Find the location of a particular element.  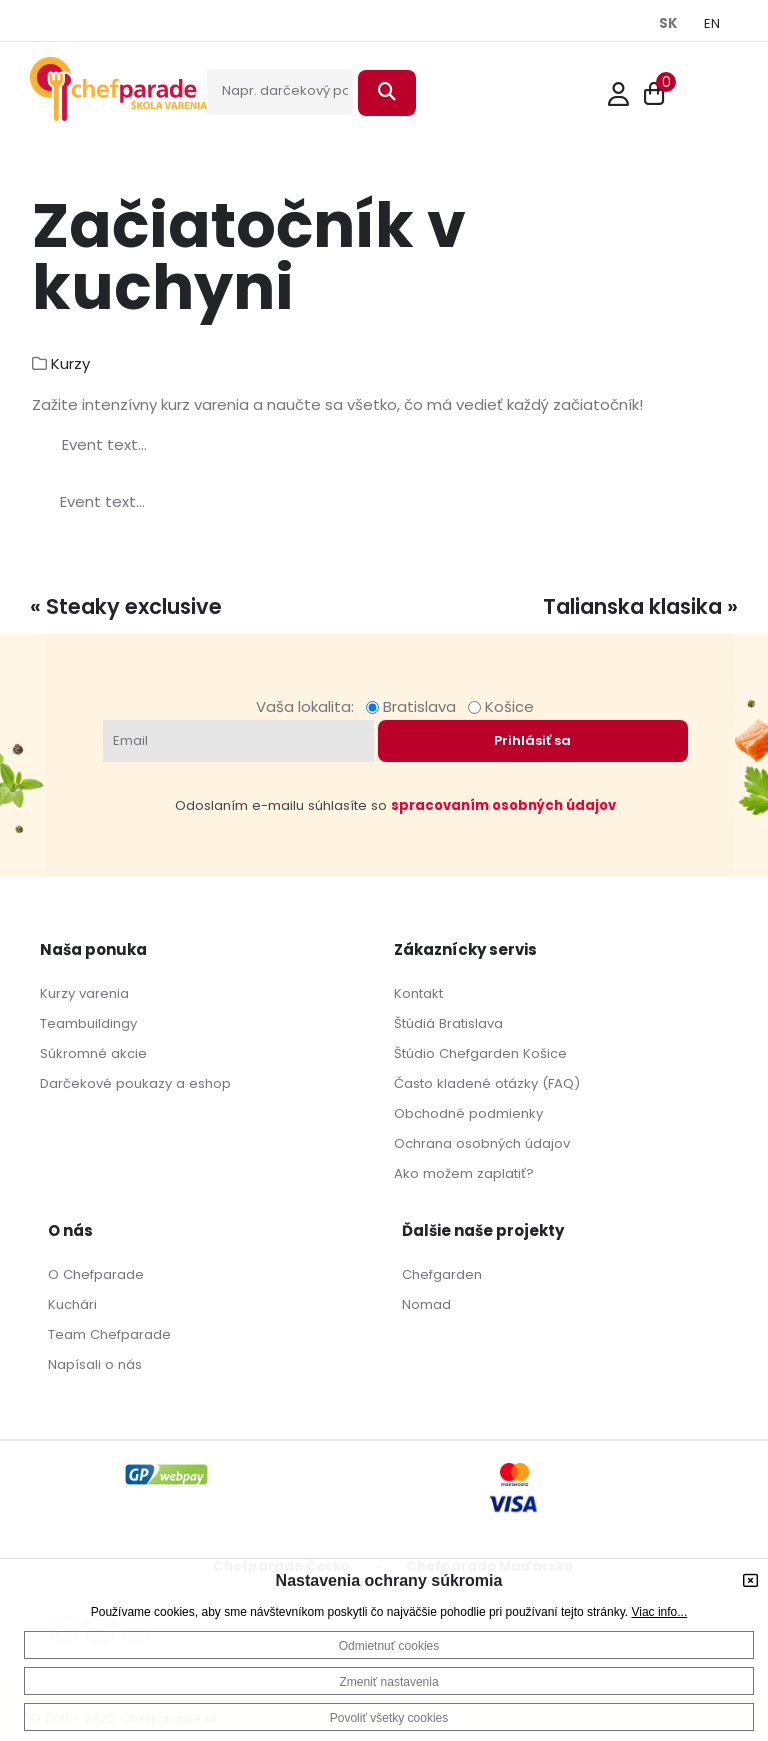

Napísali o nás is located at coordinates (95, 1364).